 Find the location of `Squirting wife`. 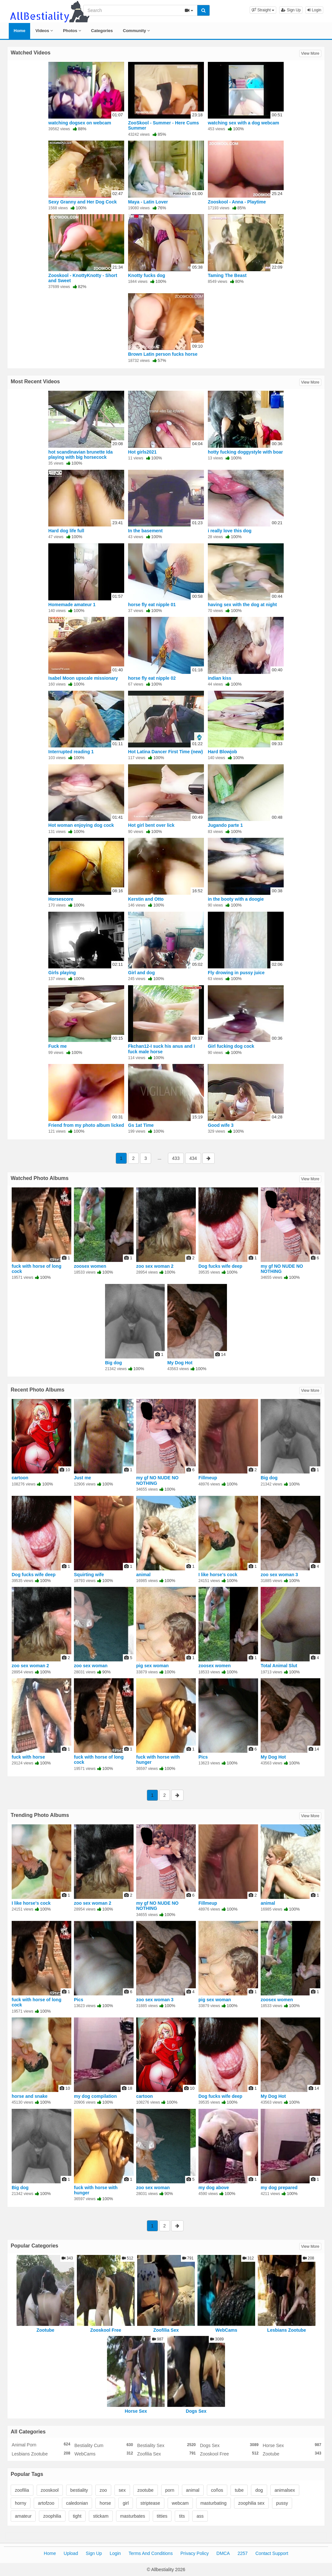

Squirting wife is located at coordinates (89, 1574).